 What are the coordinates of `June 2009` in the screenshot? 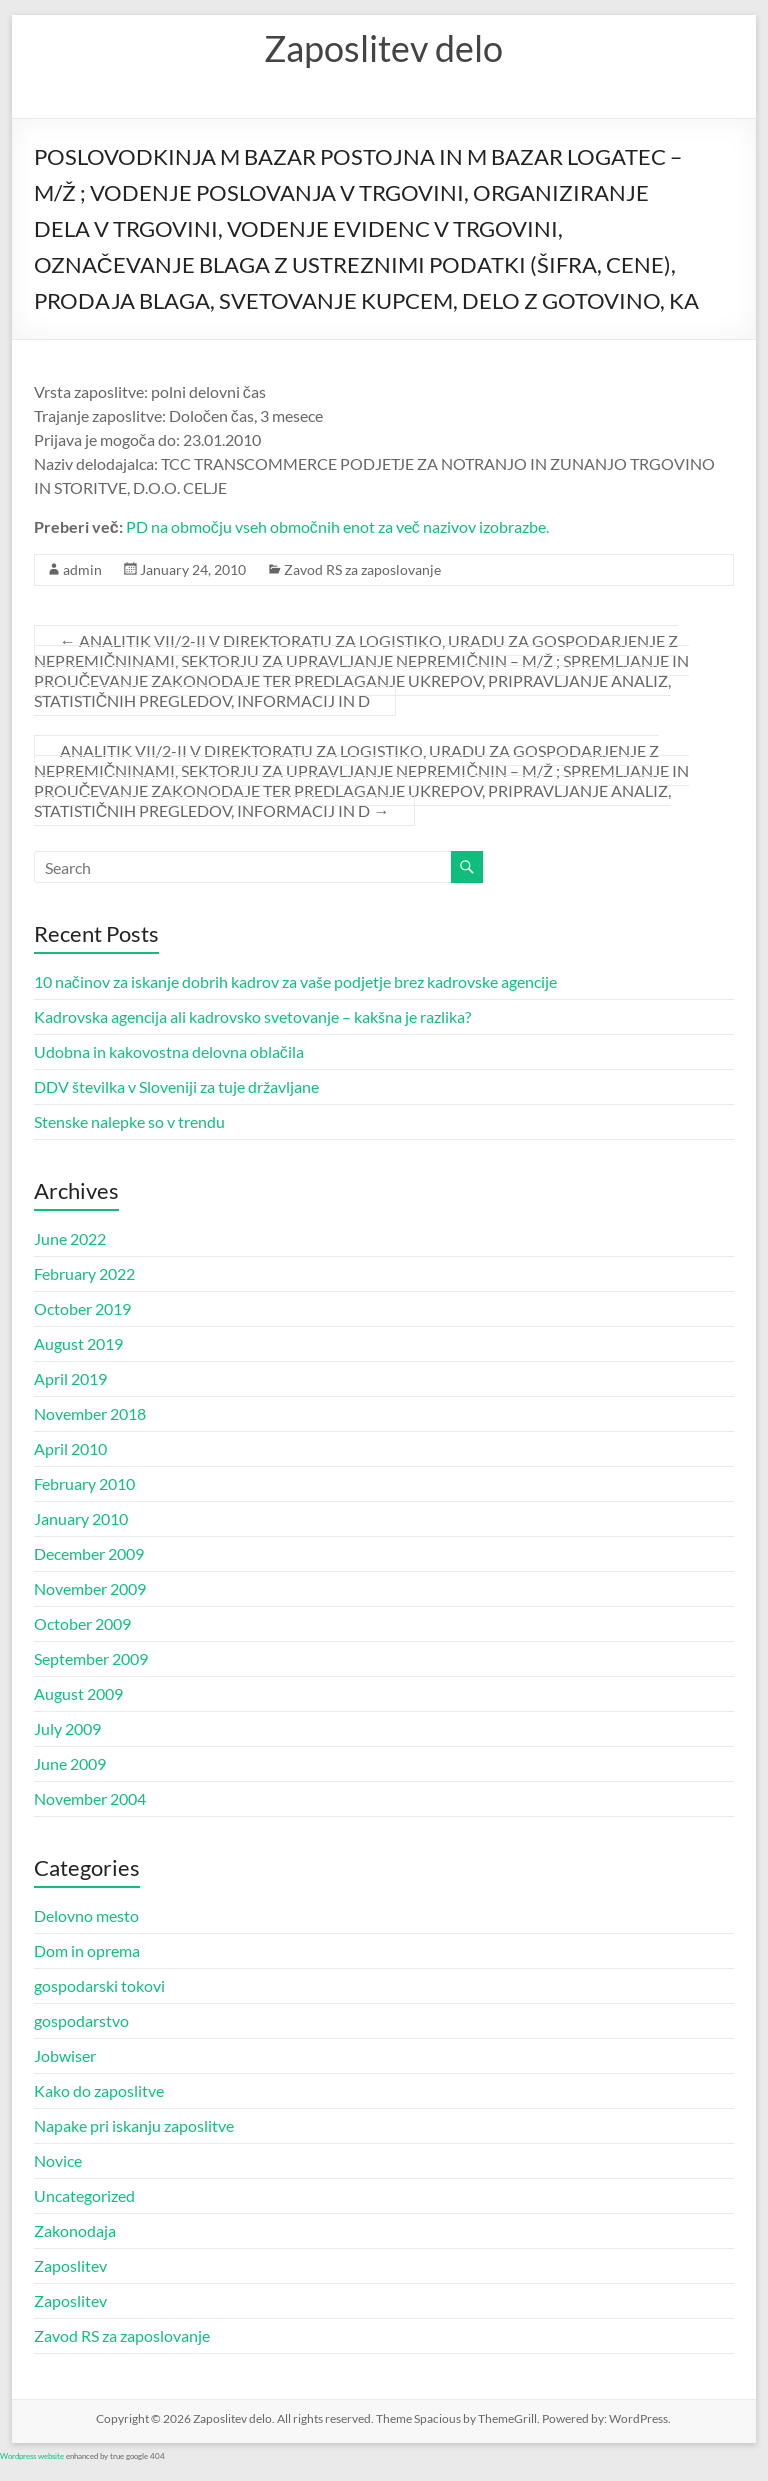 It's located at (70, 1763).